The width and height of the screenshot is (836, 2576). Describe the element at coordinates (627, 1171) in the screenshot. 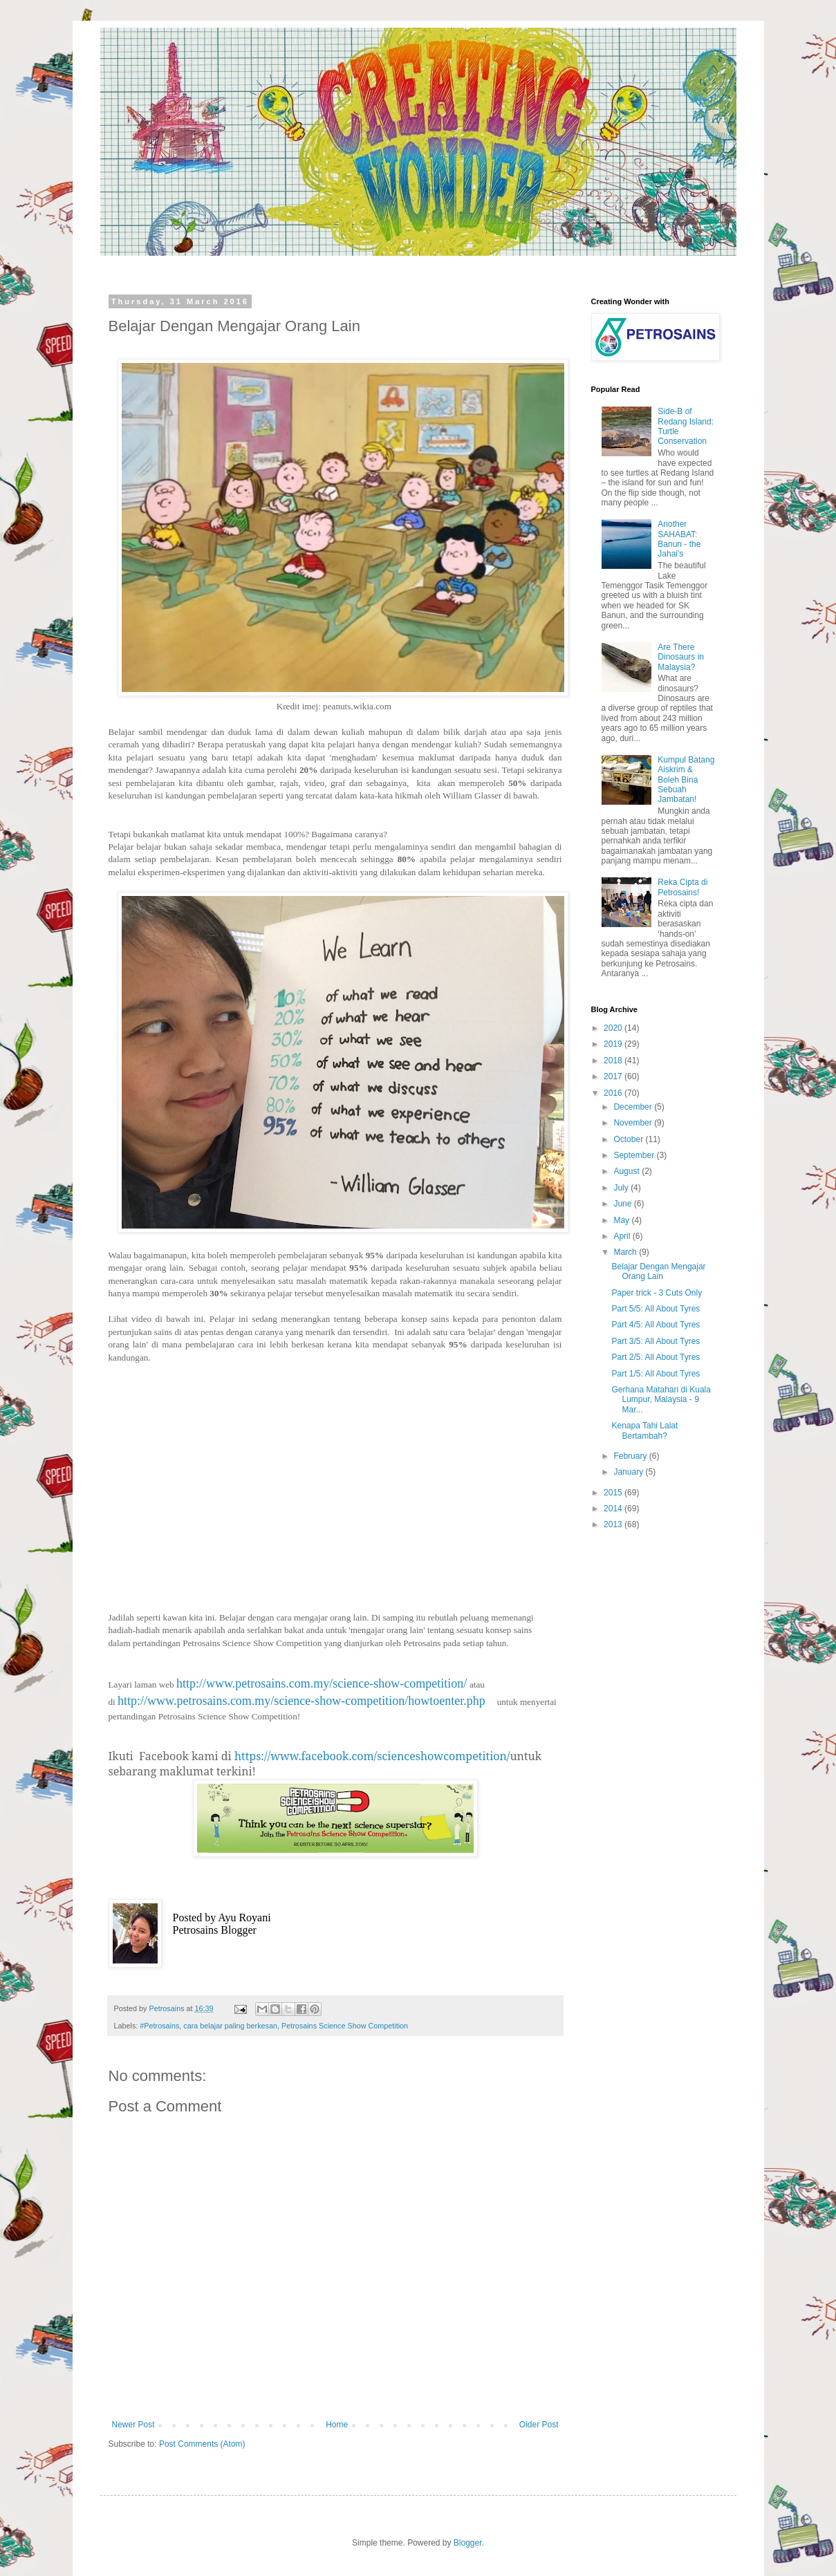

I see `August` at that location.